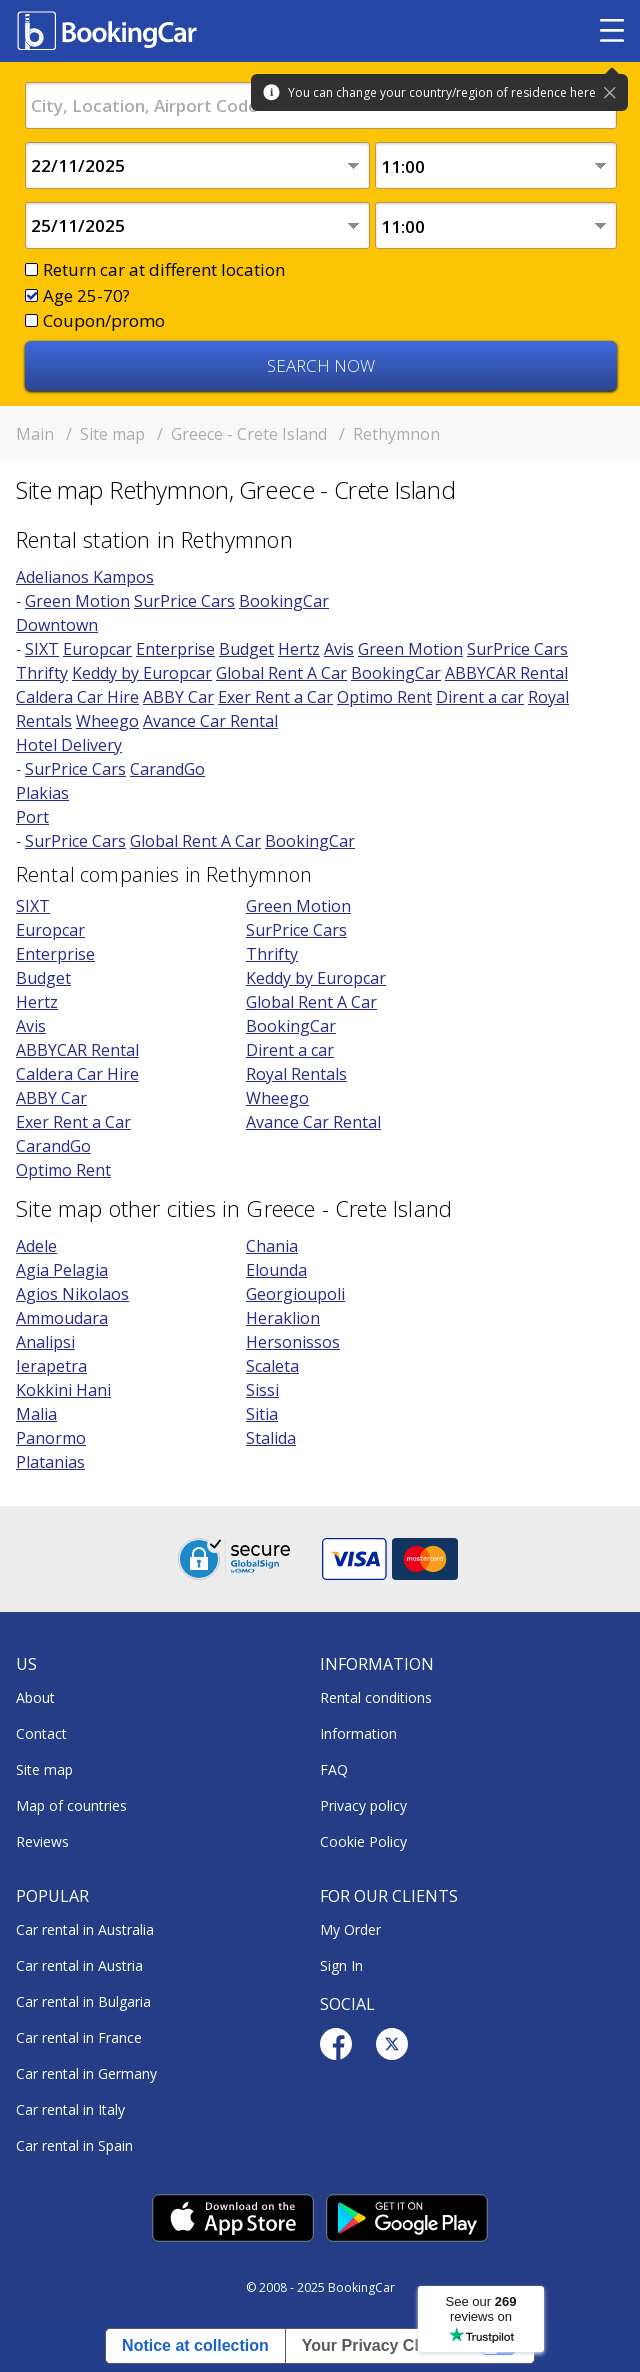 Image resolution: width=640 pixels, height=2372 pixels. What do you see at coordinates (74, 2145) in the screenshot?
I see `Car rental in Spain` at bounding box center [74, 2145].